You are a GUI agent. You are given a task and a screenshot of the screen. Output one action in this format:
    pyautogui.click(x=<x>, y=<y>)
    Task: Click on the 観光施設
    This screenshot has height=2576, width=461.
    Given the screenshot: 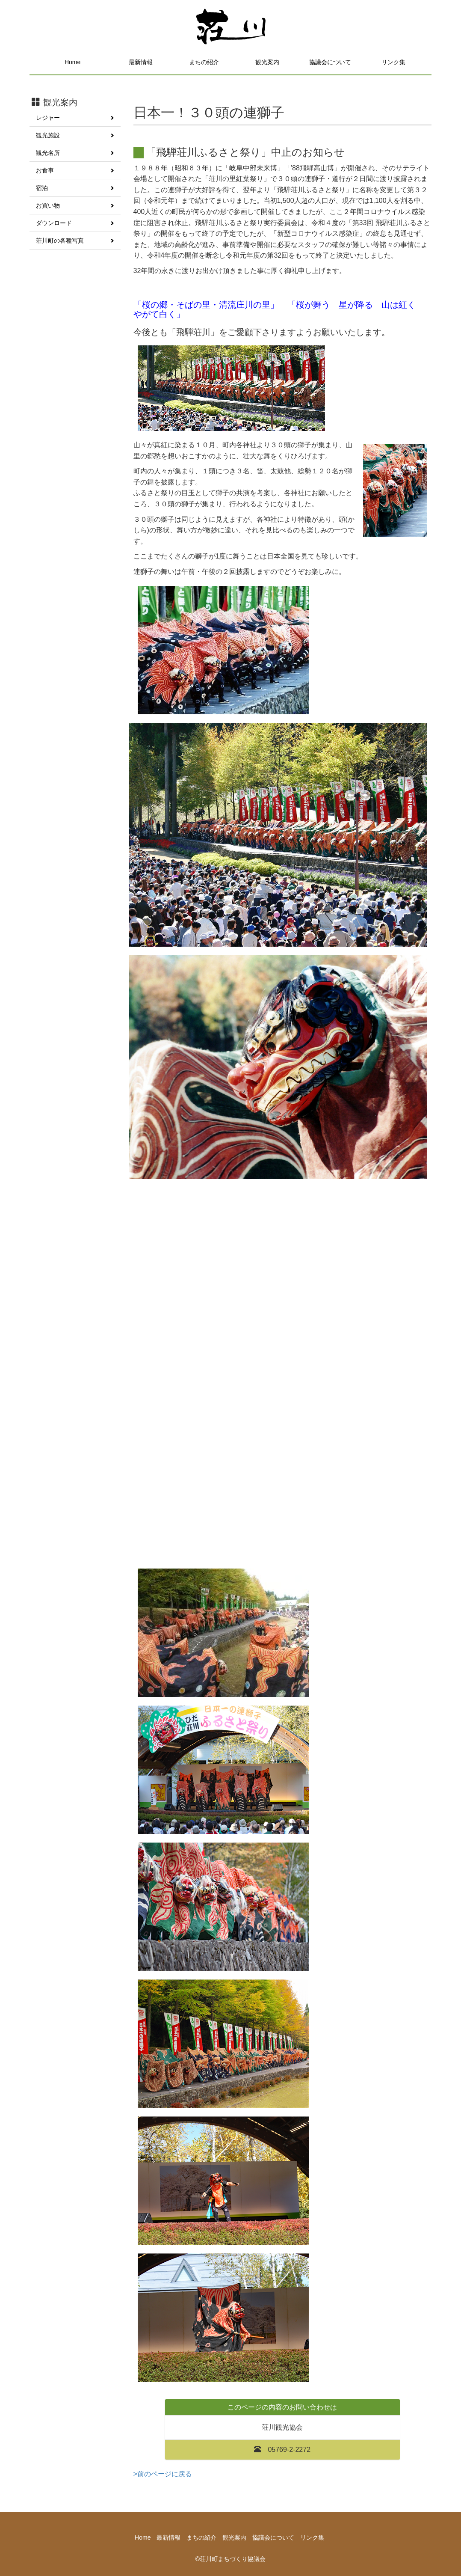 What is the action you would take?
    pyautogui.click(x=75, y=135)
    